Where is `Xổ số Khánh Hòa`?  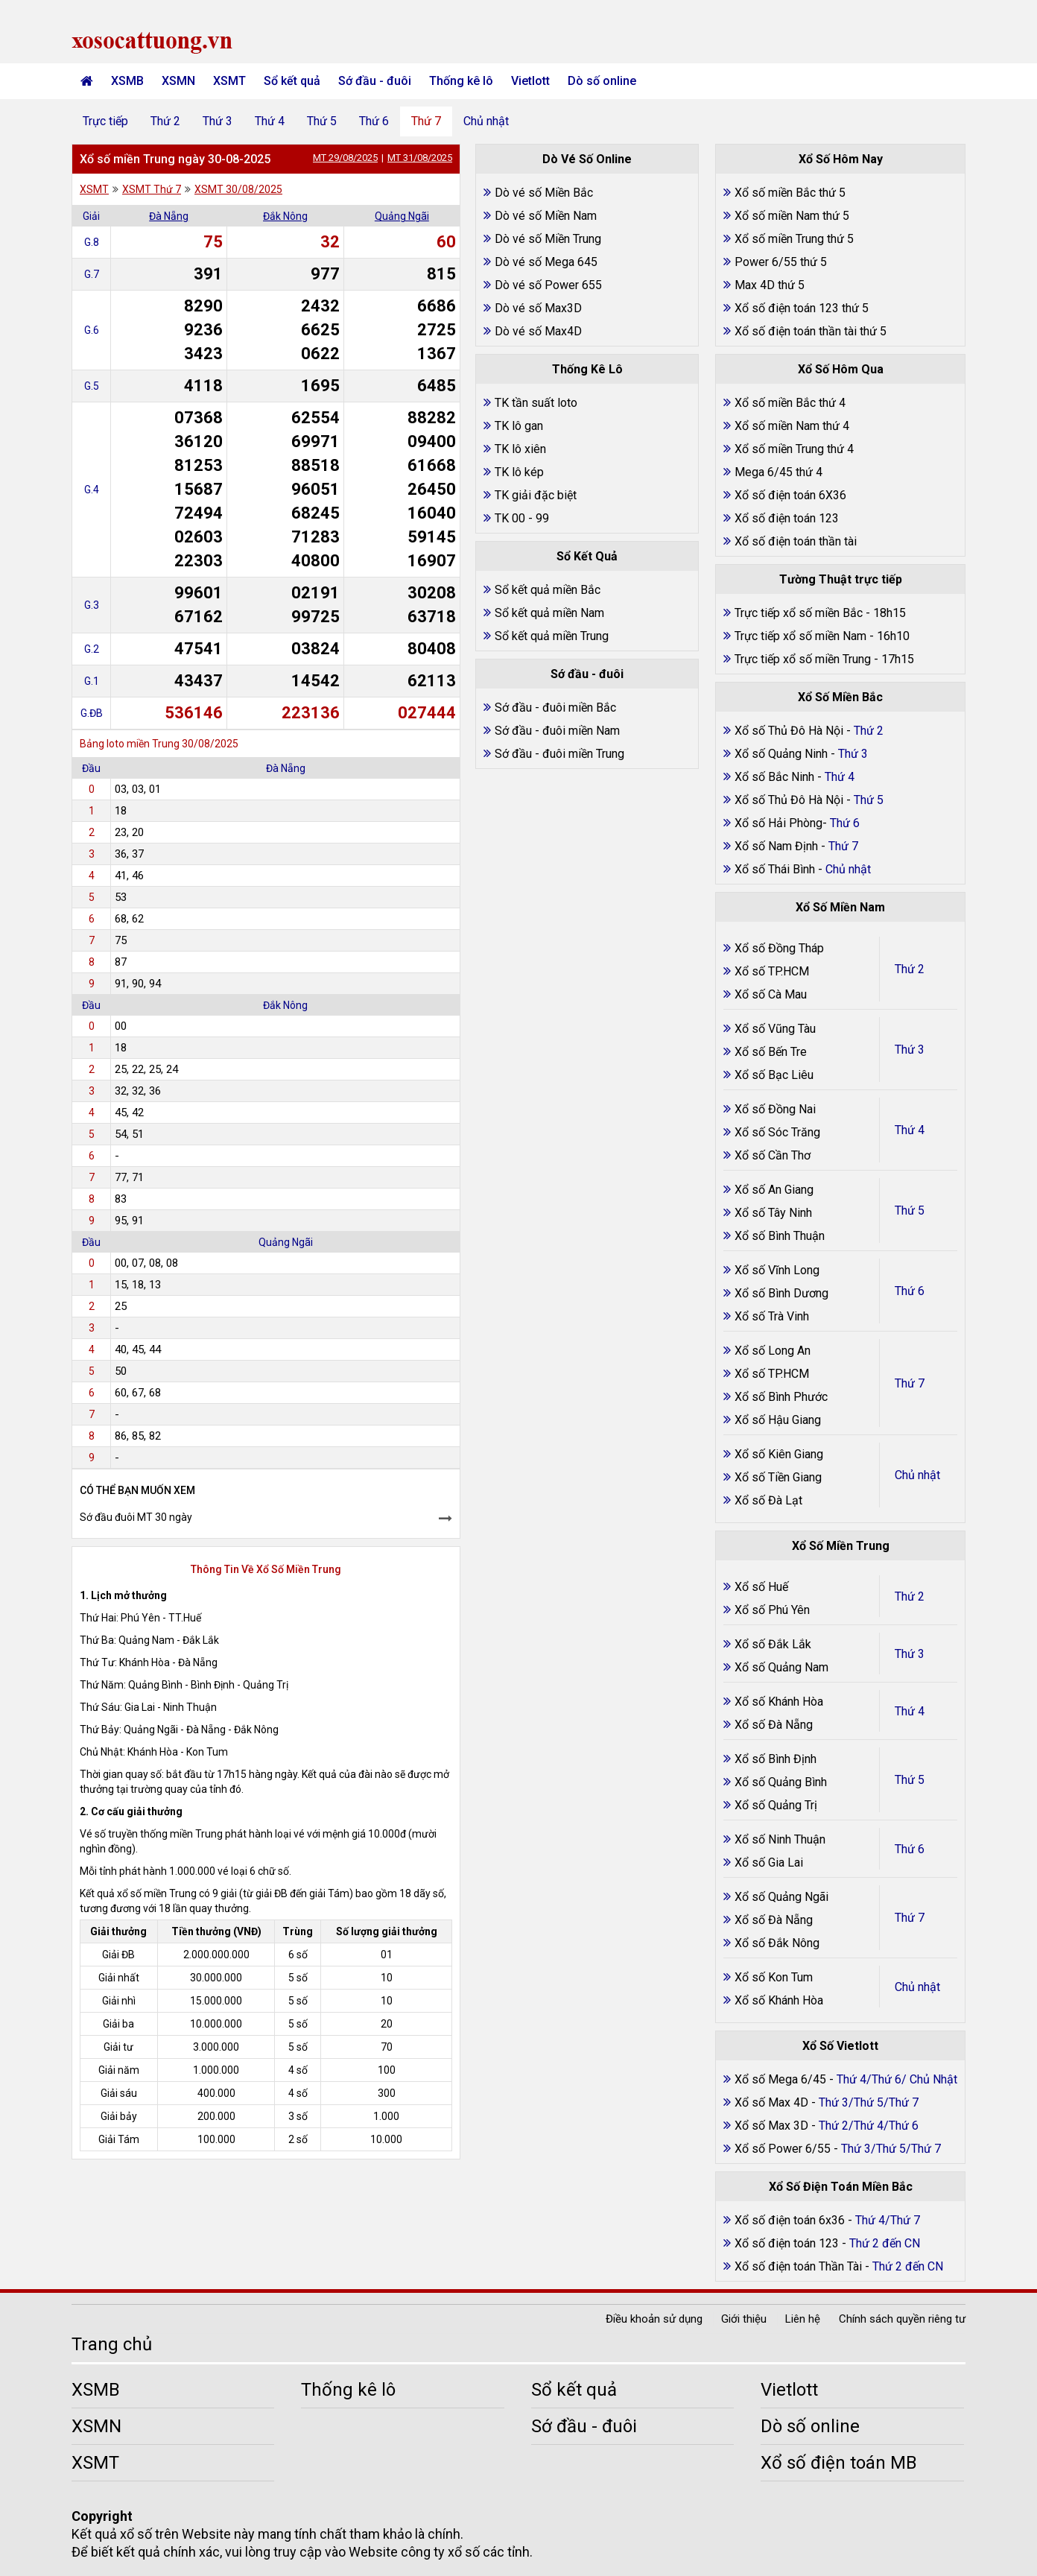
Xổ số Khánh Hòa is located at coordinates (779, 1701).